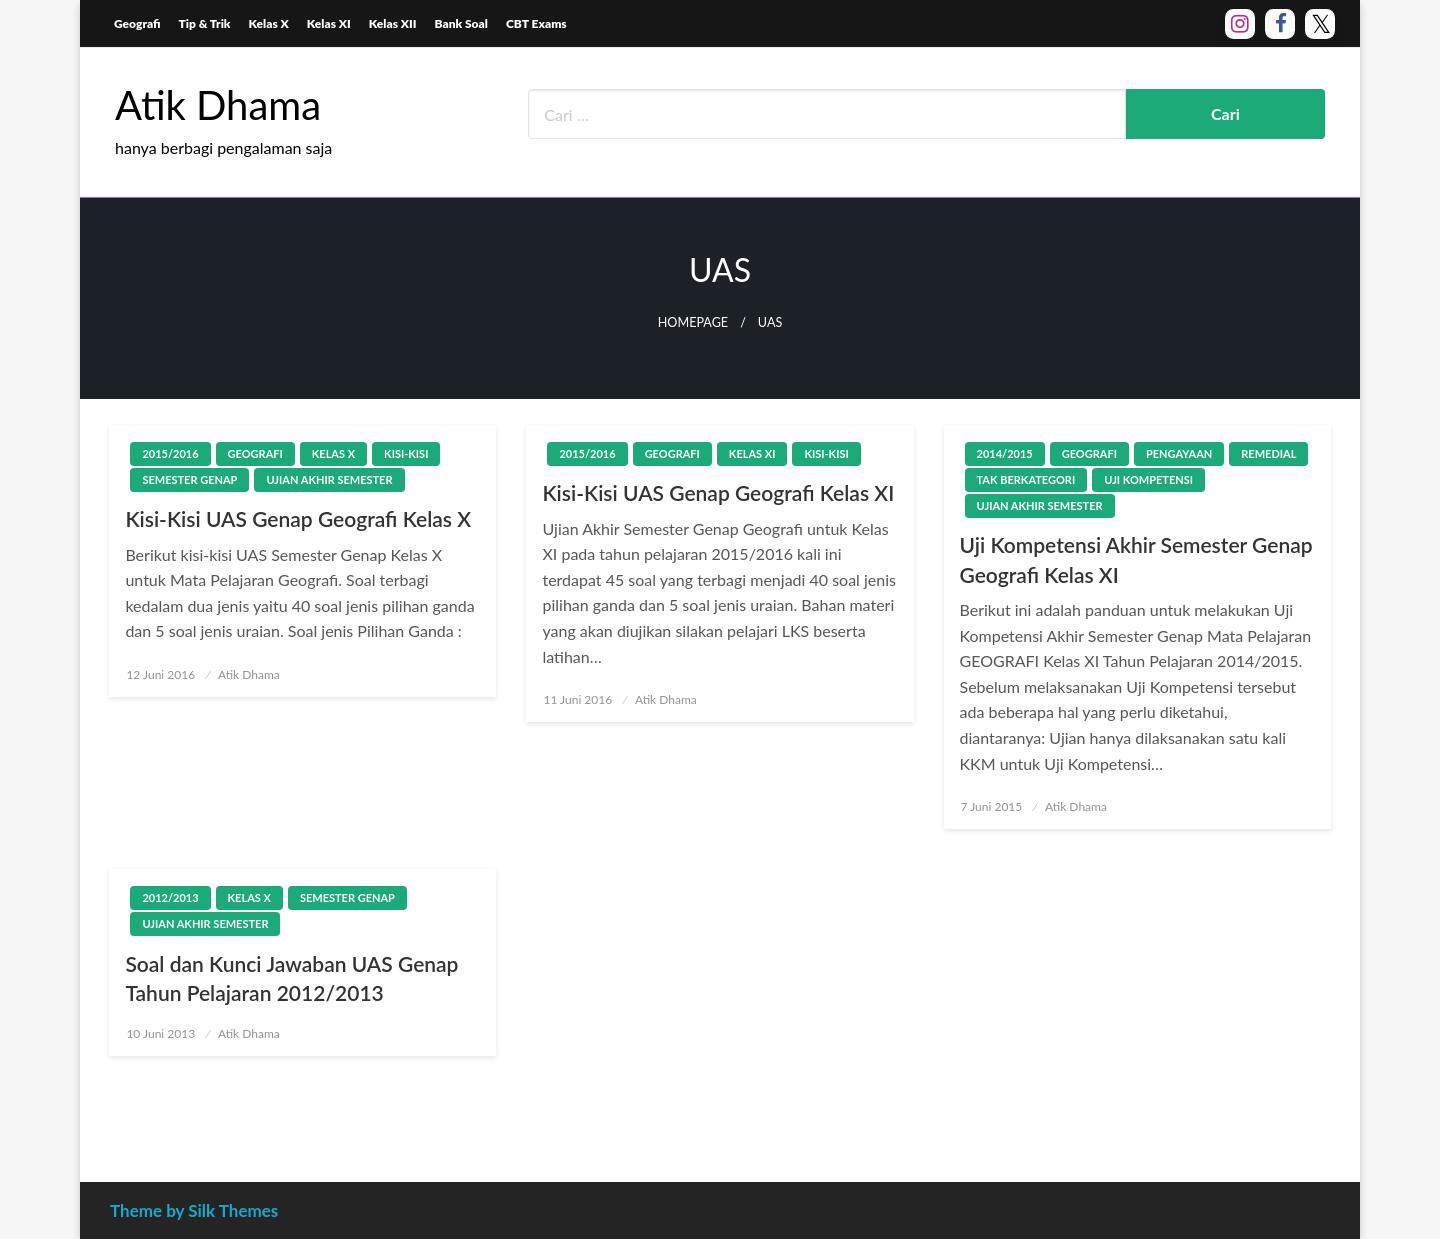 This screenshot has height=1239, width=1440. What do you see at coordinates (329, 23) in the screenshot?
I see `Kelas XI` at bounding box center [329, 23].